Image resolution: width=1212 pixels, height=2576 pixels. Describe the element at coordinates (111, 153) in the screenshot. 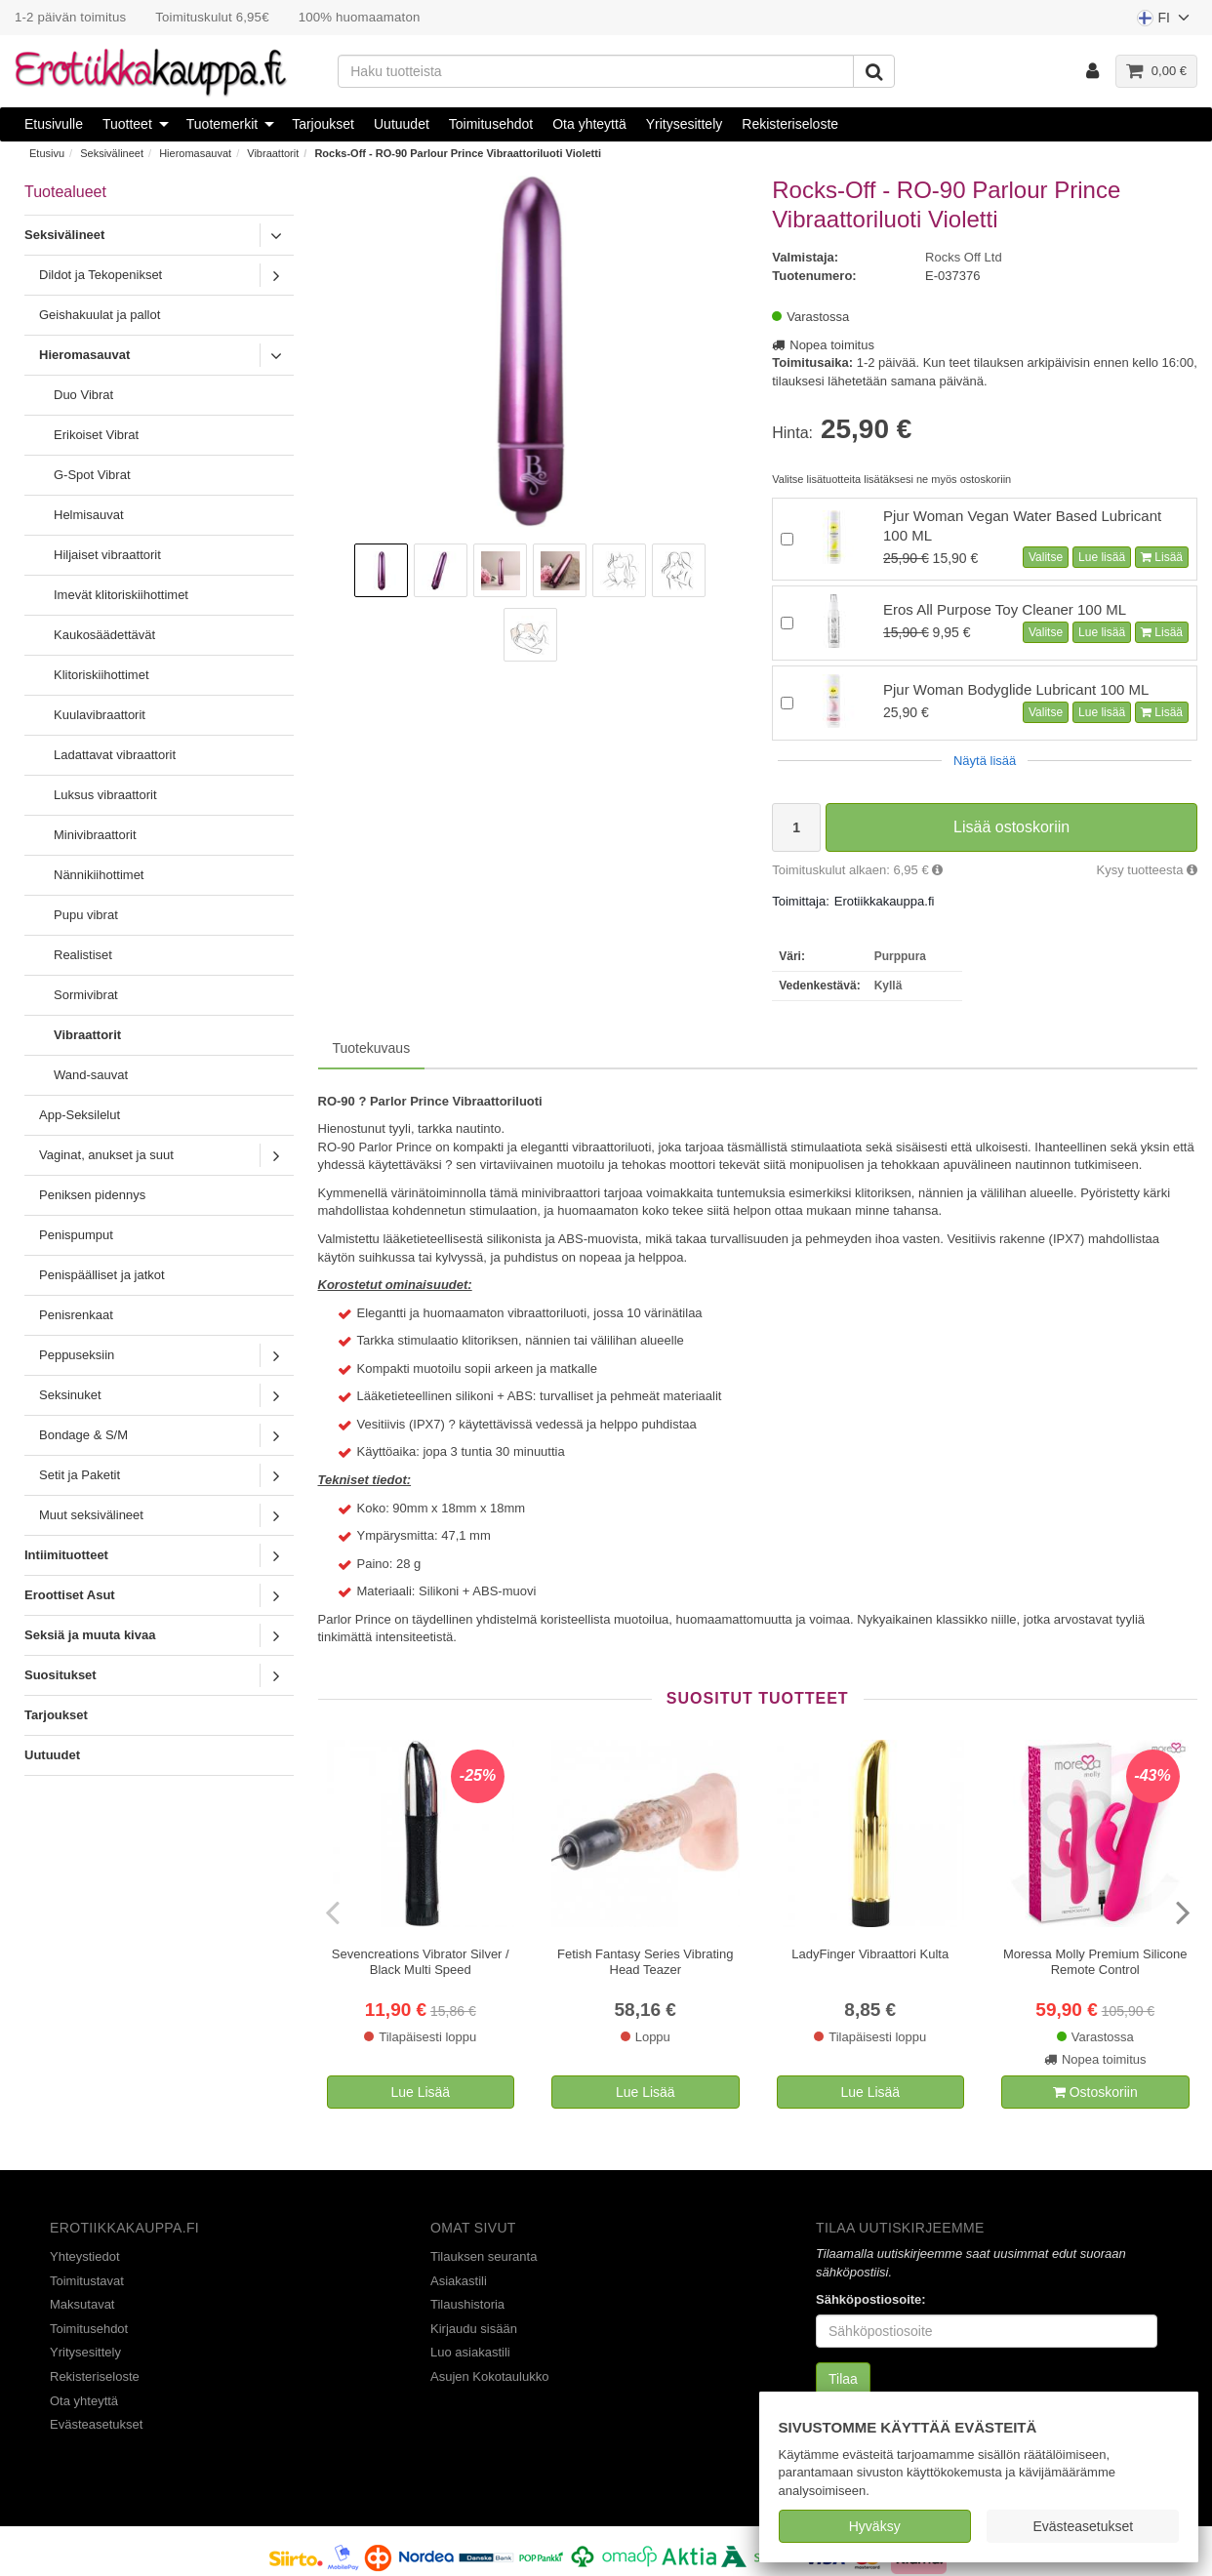

I see `Seksivälineet` at that location.